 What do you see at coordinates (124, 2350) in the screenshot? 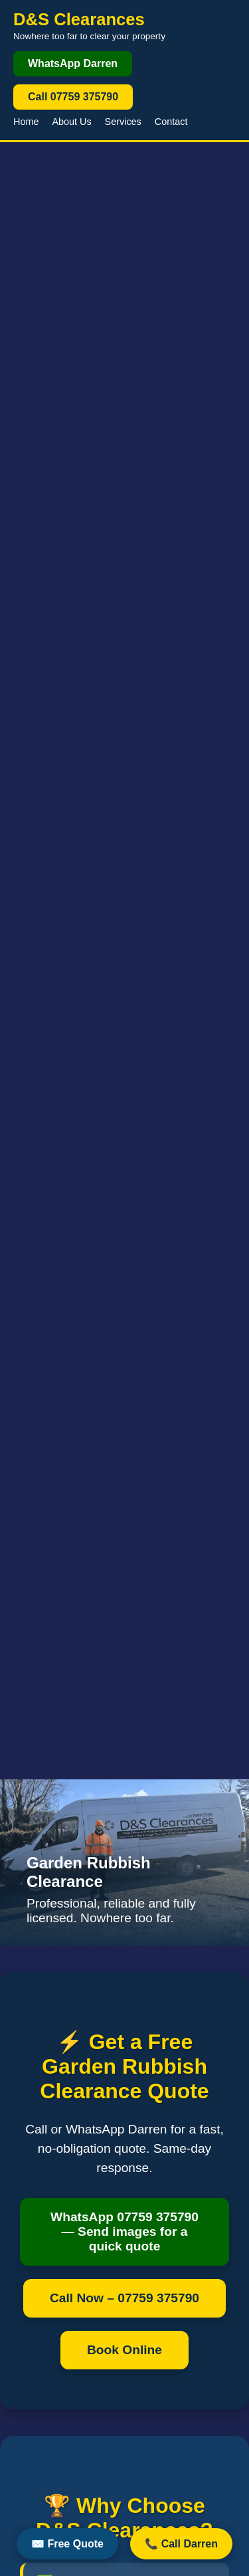
I see `Book Online` at bounding box center [124, 2350].